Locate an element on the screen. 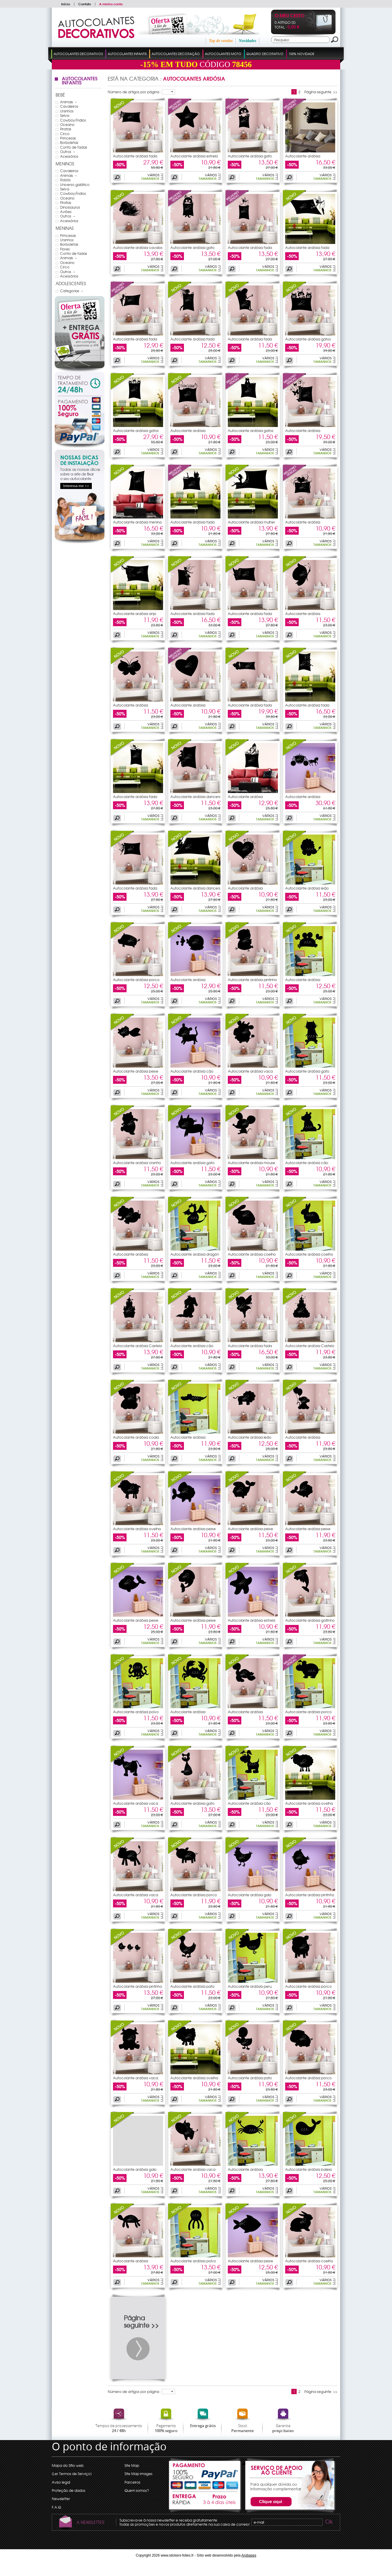 This screenshot has width=392, height=2576. Meninas is located at coordinates (65, 228).